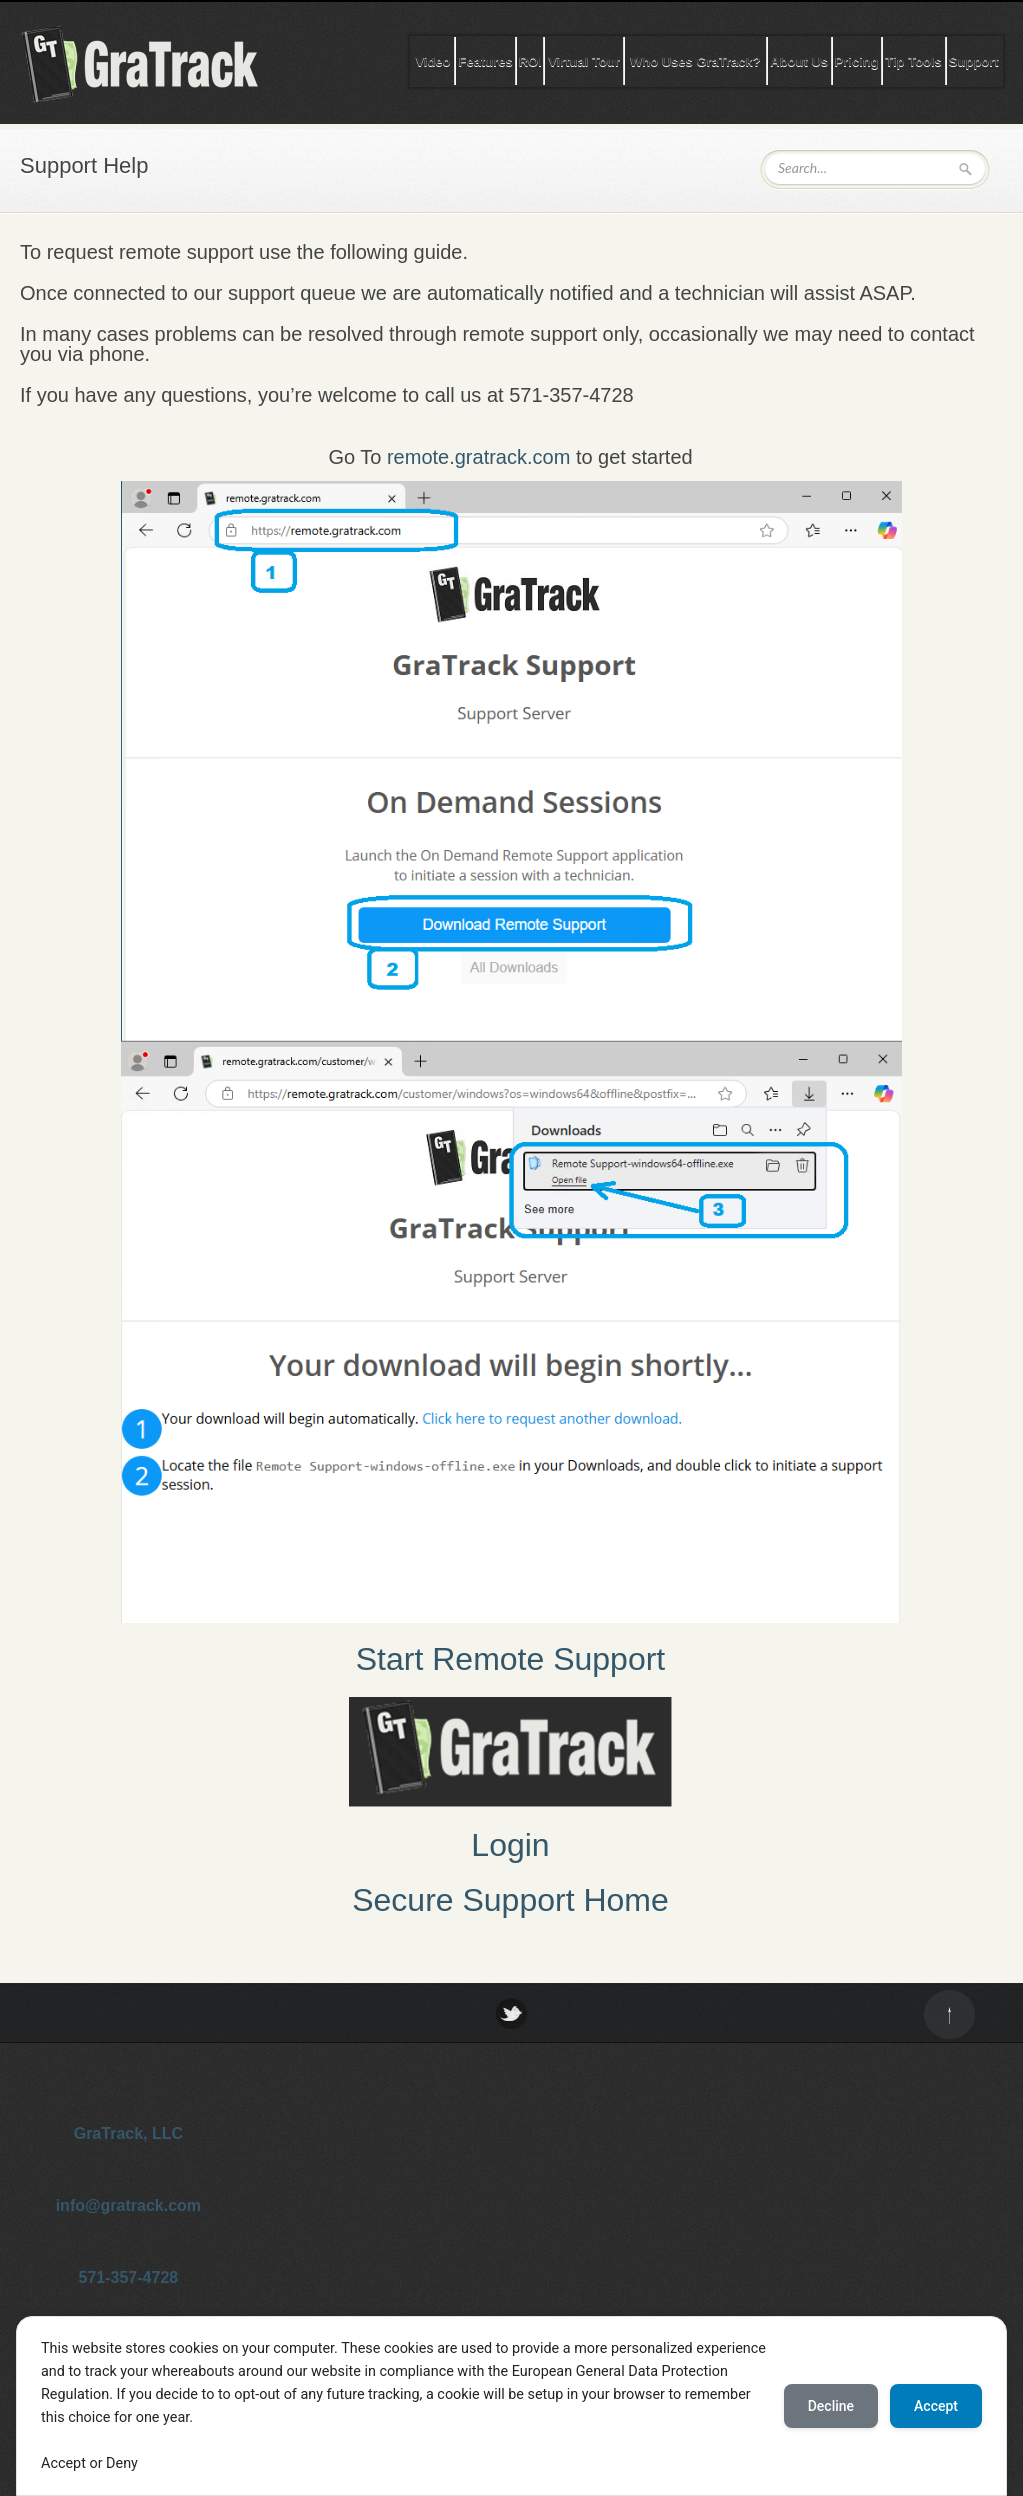  Describe the element at coordinates (485, 61) in the screenshot. I see `Features` at that location.